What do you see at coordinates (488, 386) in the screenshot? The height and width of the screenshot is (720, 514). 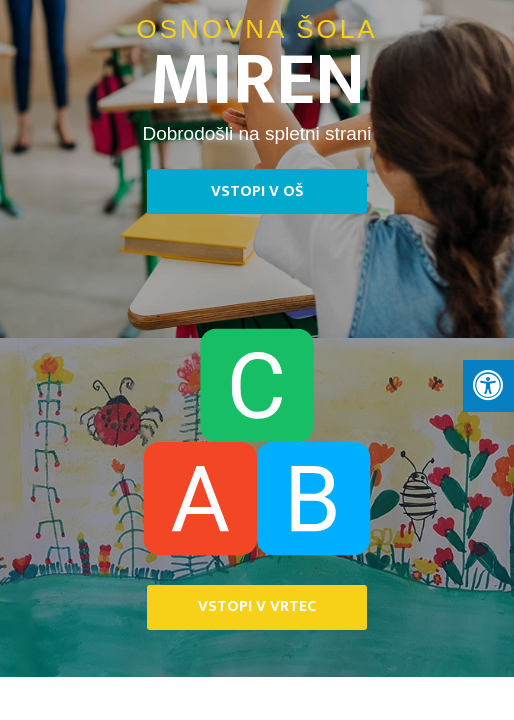 I see `[Press "Alt + A" to open\close the accessibility menu]` at bounding box center [488, 386].